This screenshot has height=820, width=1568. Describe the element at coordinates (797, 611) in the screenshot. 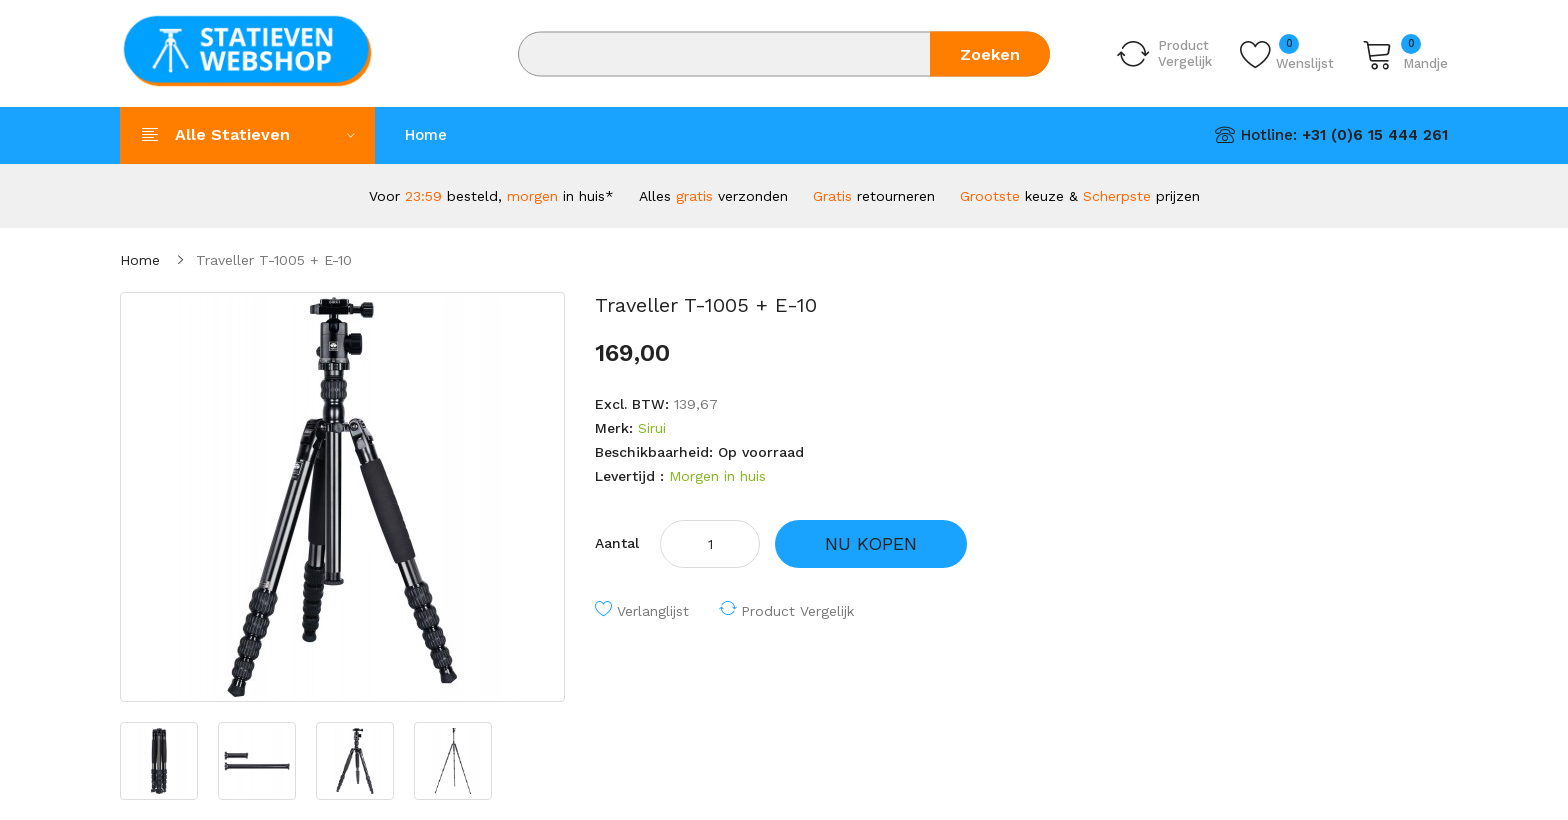

I see `Product vergelijk` at that location.